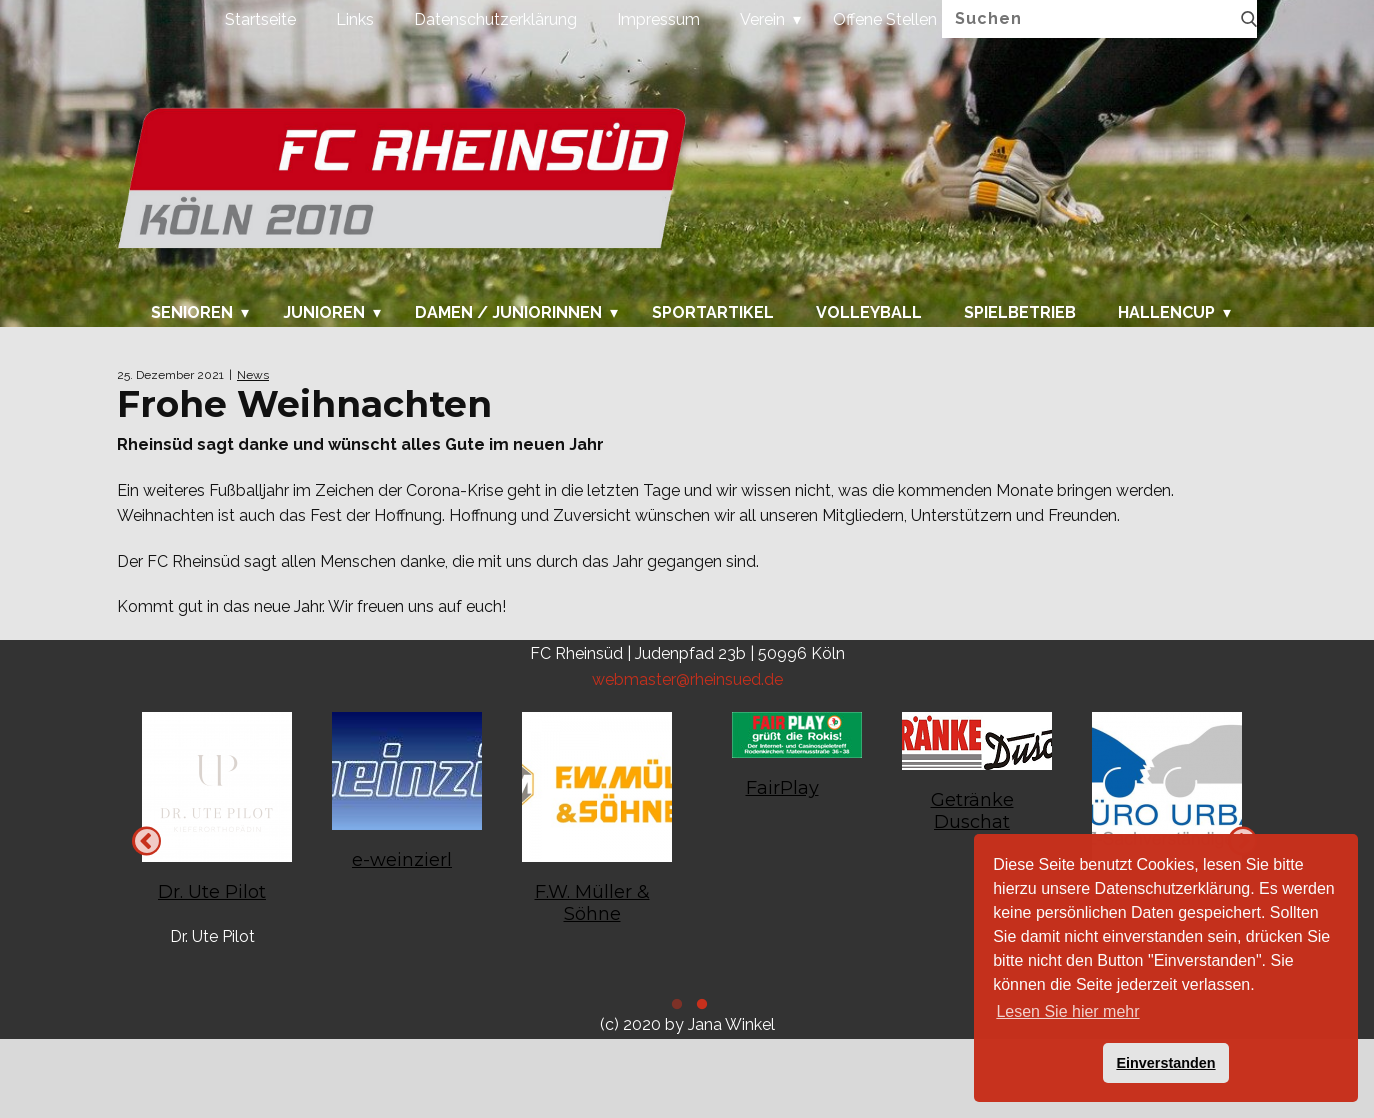 This screenshot has height=1118, width=1374. What do you see at coordinates (1020, 313) in the screenshot?
I see `Spielbetrieb` at bounding box center [1020, 313].